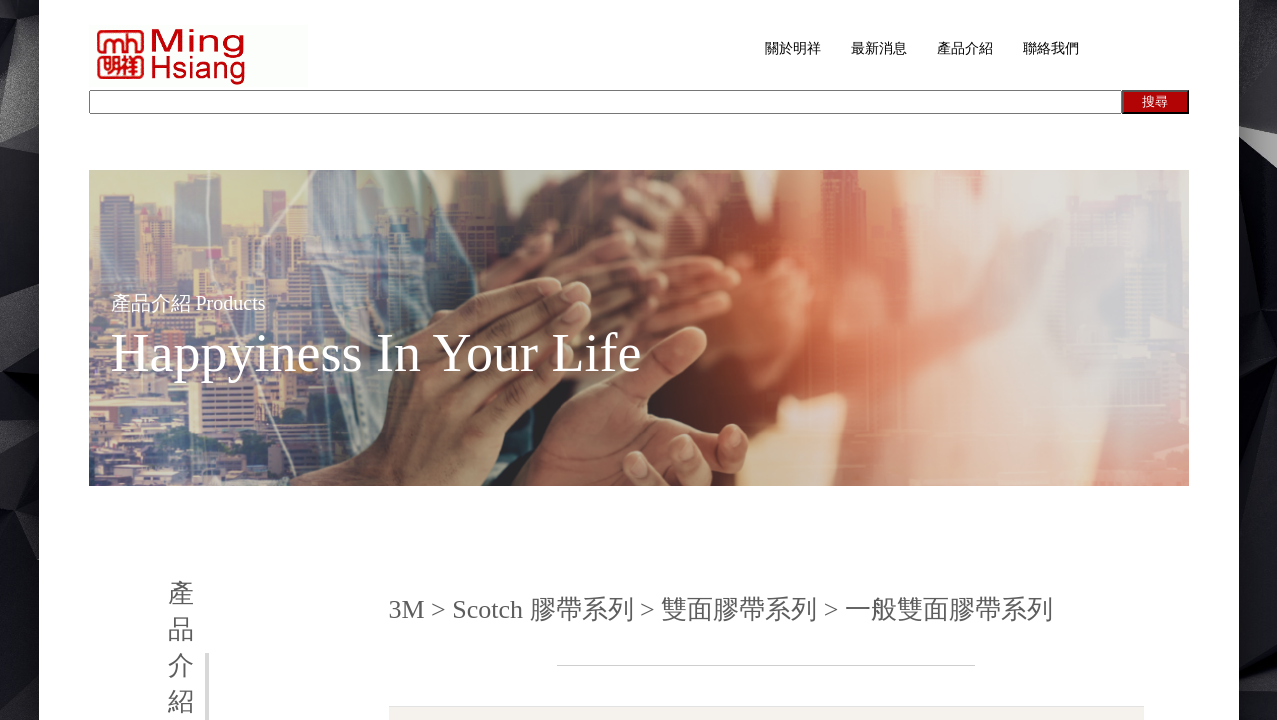 Image resolution: width=1277 pixels, height=720 pixels. I want to click on 產品介紹, so click(965, 48).